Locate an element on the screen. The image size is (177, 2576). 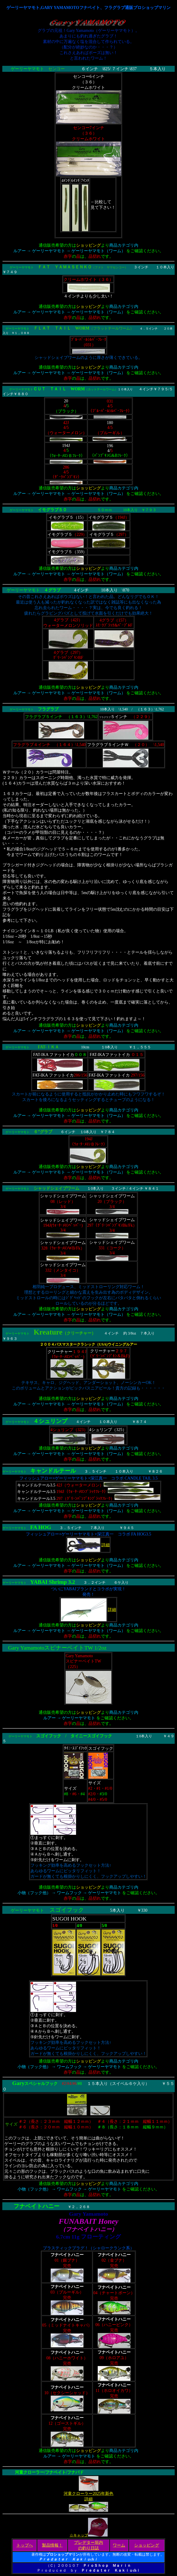
スペシャルフック is located at coordinates (35, 2083).